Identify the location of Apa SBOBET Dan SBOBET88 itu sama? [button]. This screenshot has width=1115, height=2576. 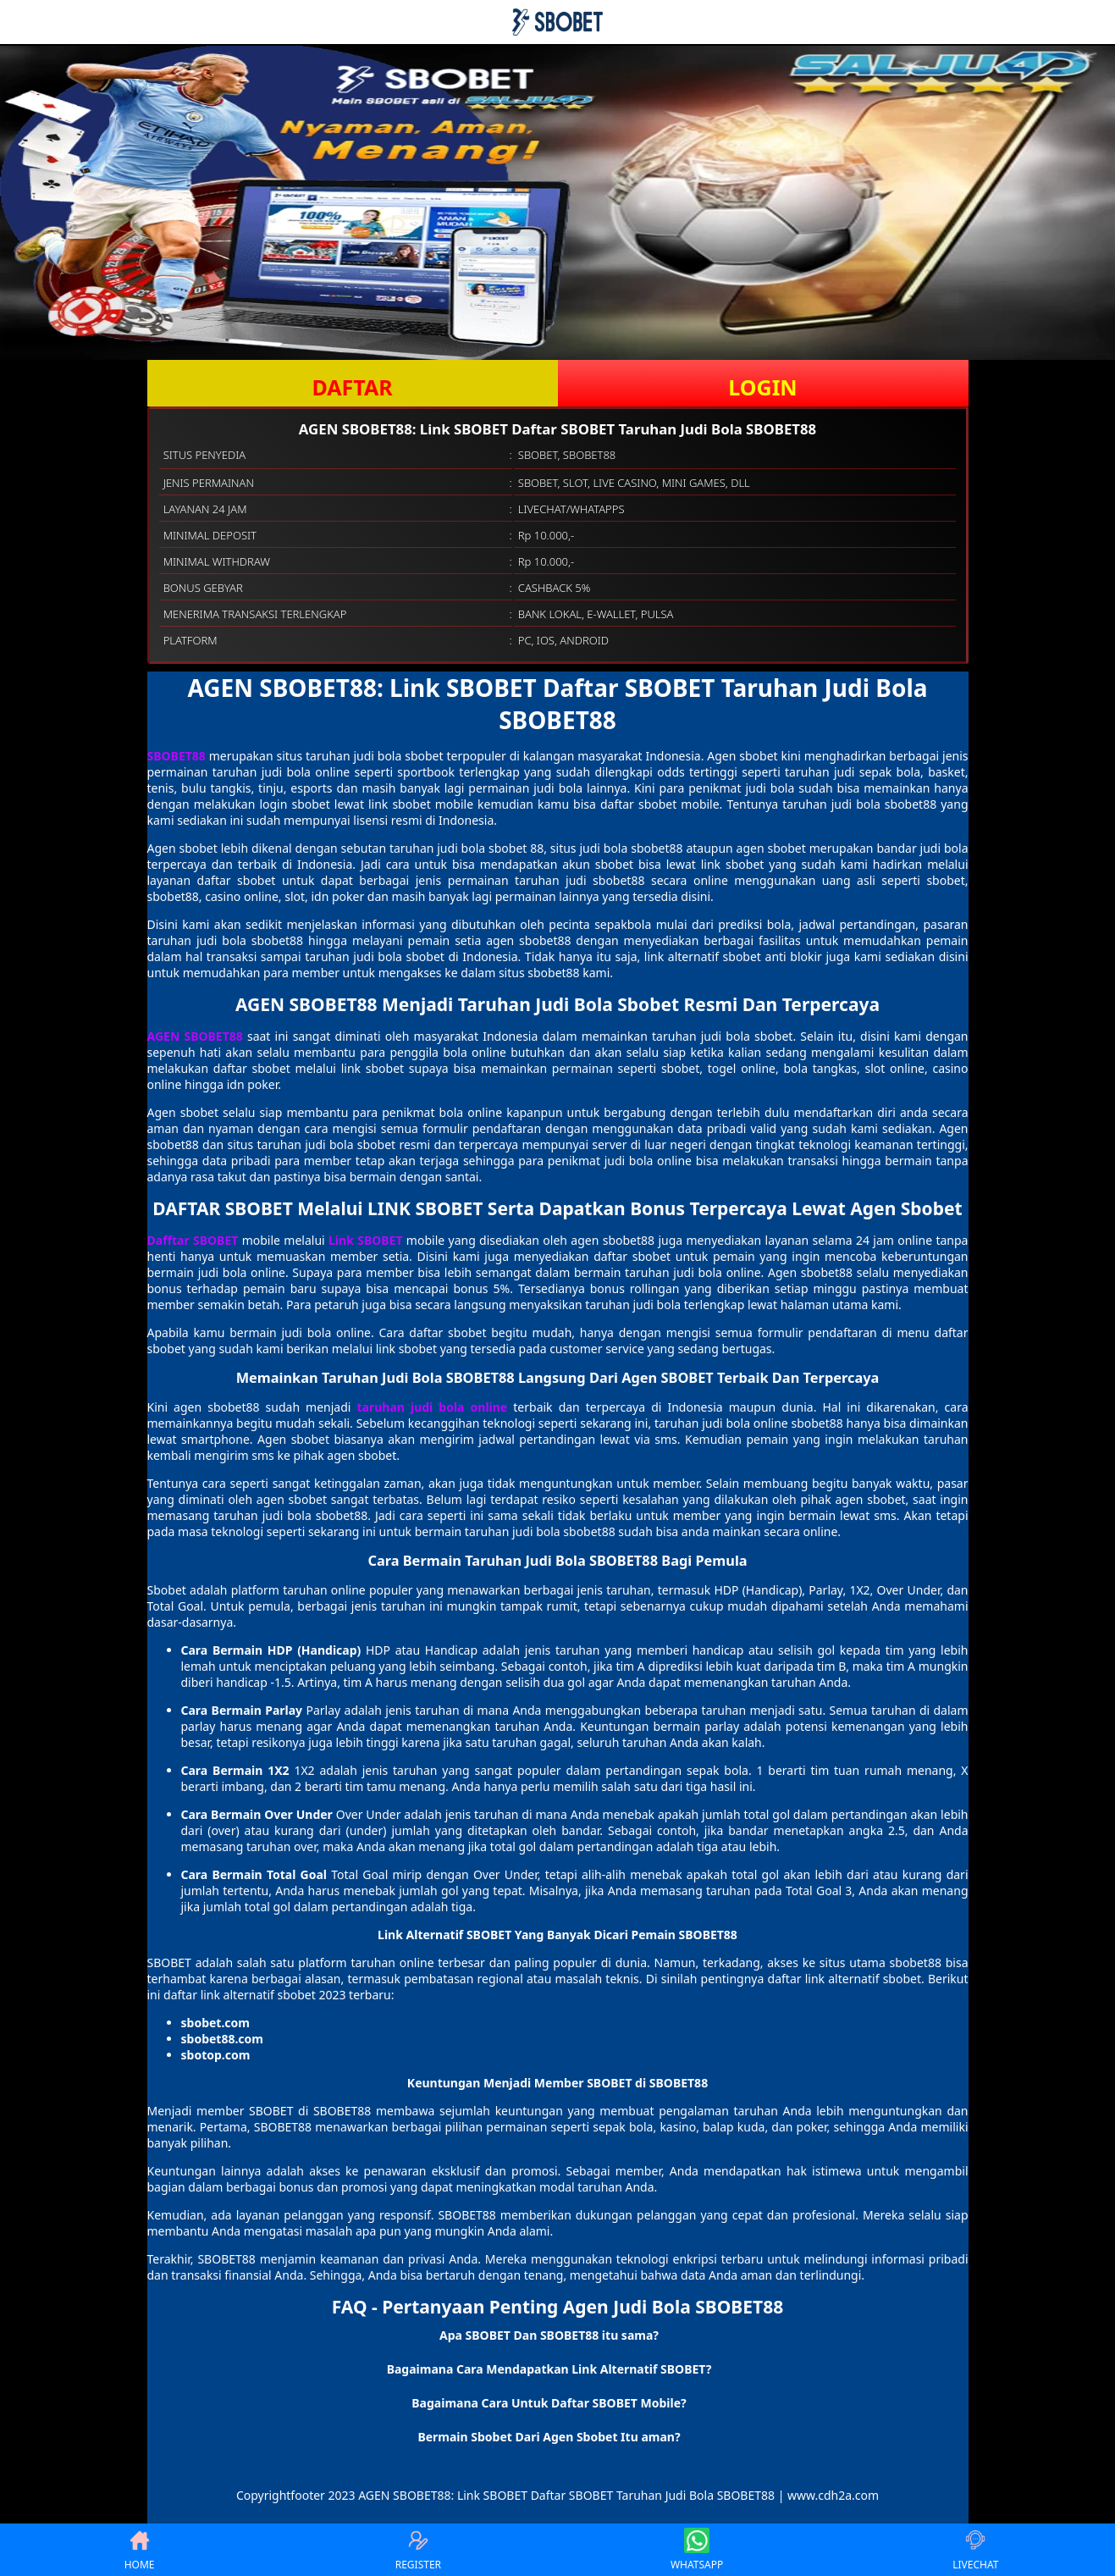
(549, 2335).